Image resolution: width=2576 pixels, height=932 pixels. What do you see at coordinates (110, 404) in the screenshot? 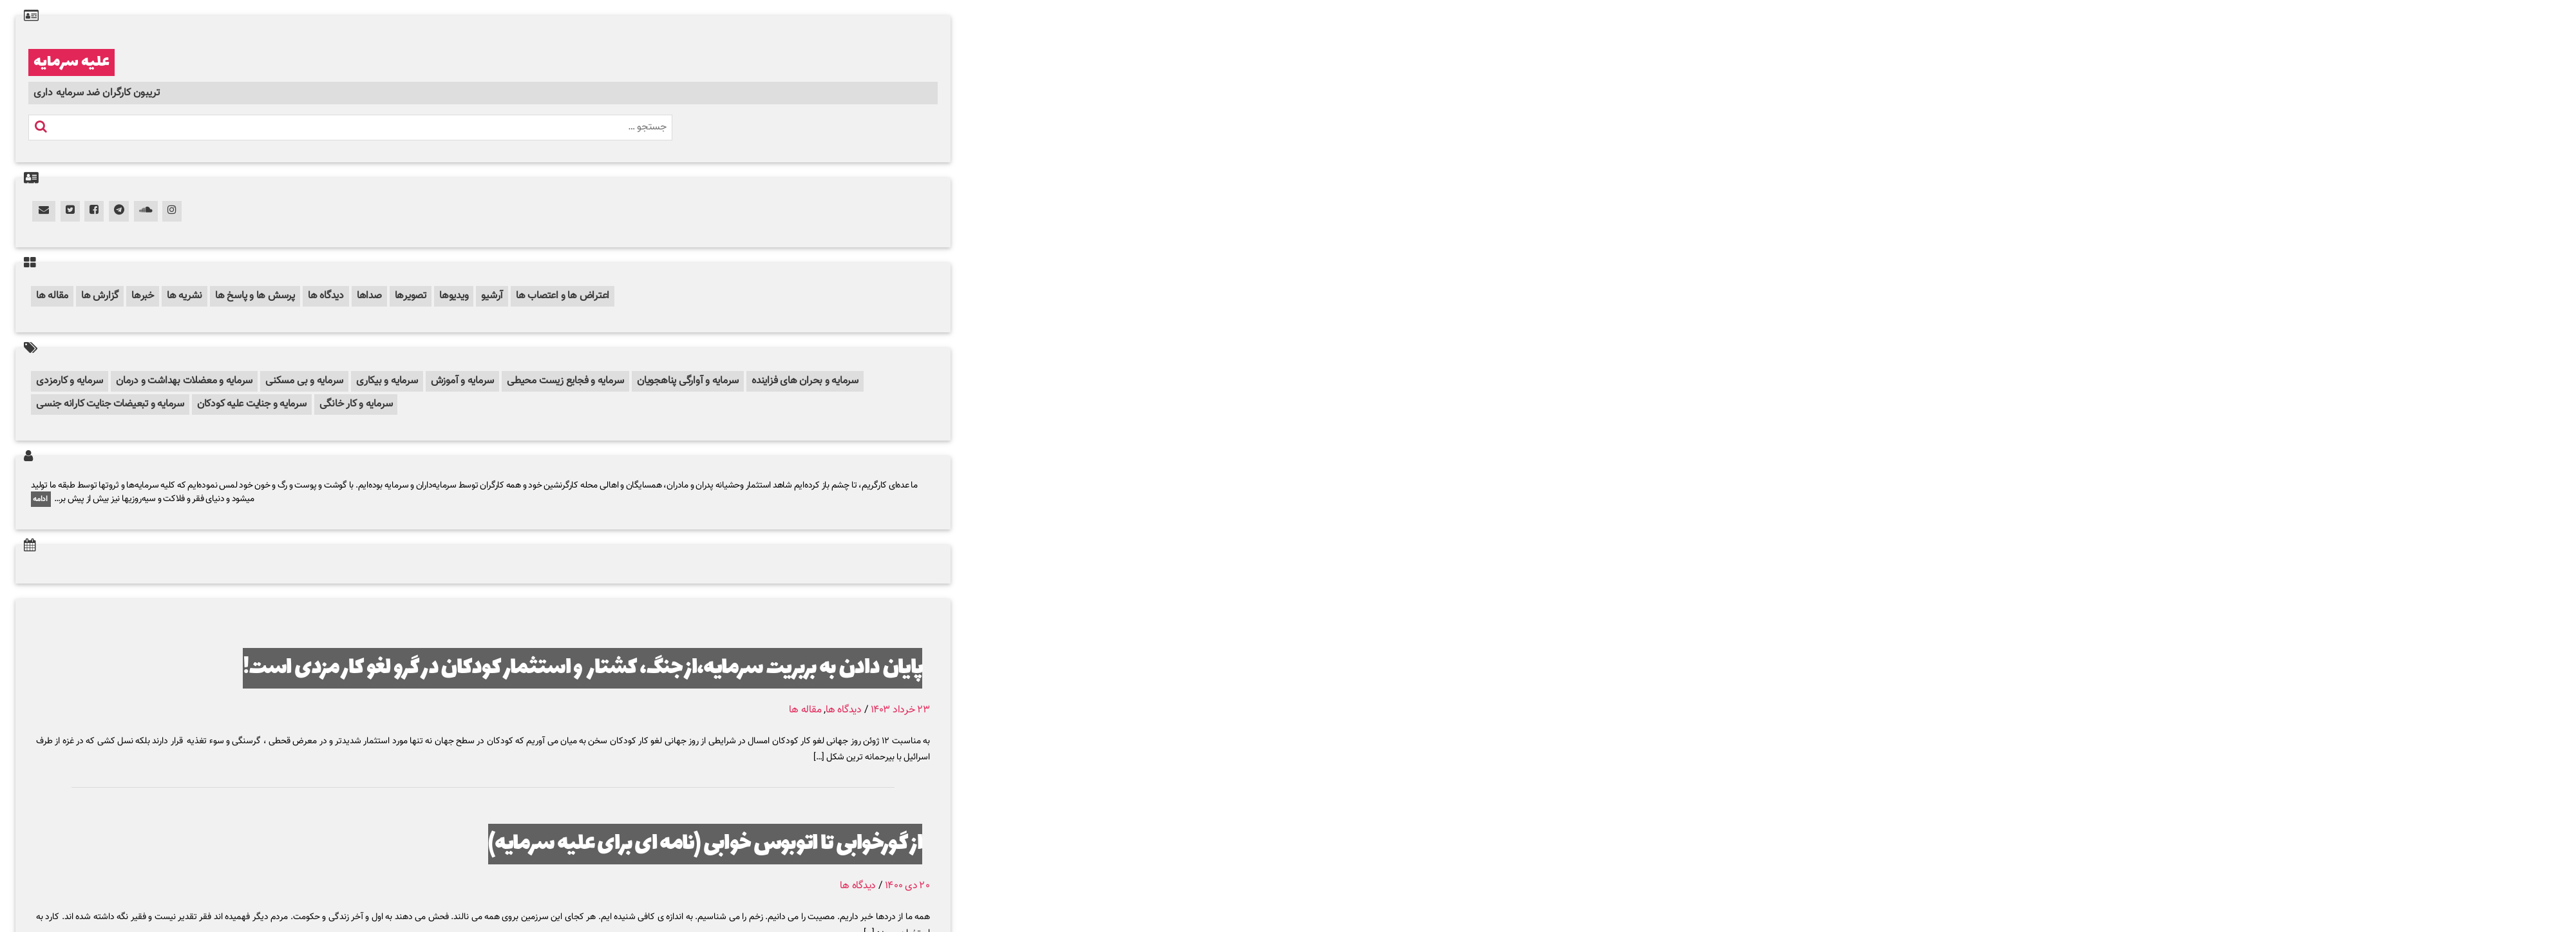
I see `سرمایه و تبعیضات جنایت کارانه جنسی` at bounding box center [110, 404].